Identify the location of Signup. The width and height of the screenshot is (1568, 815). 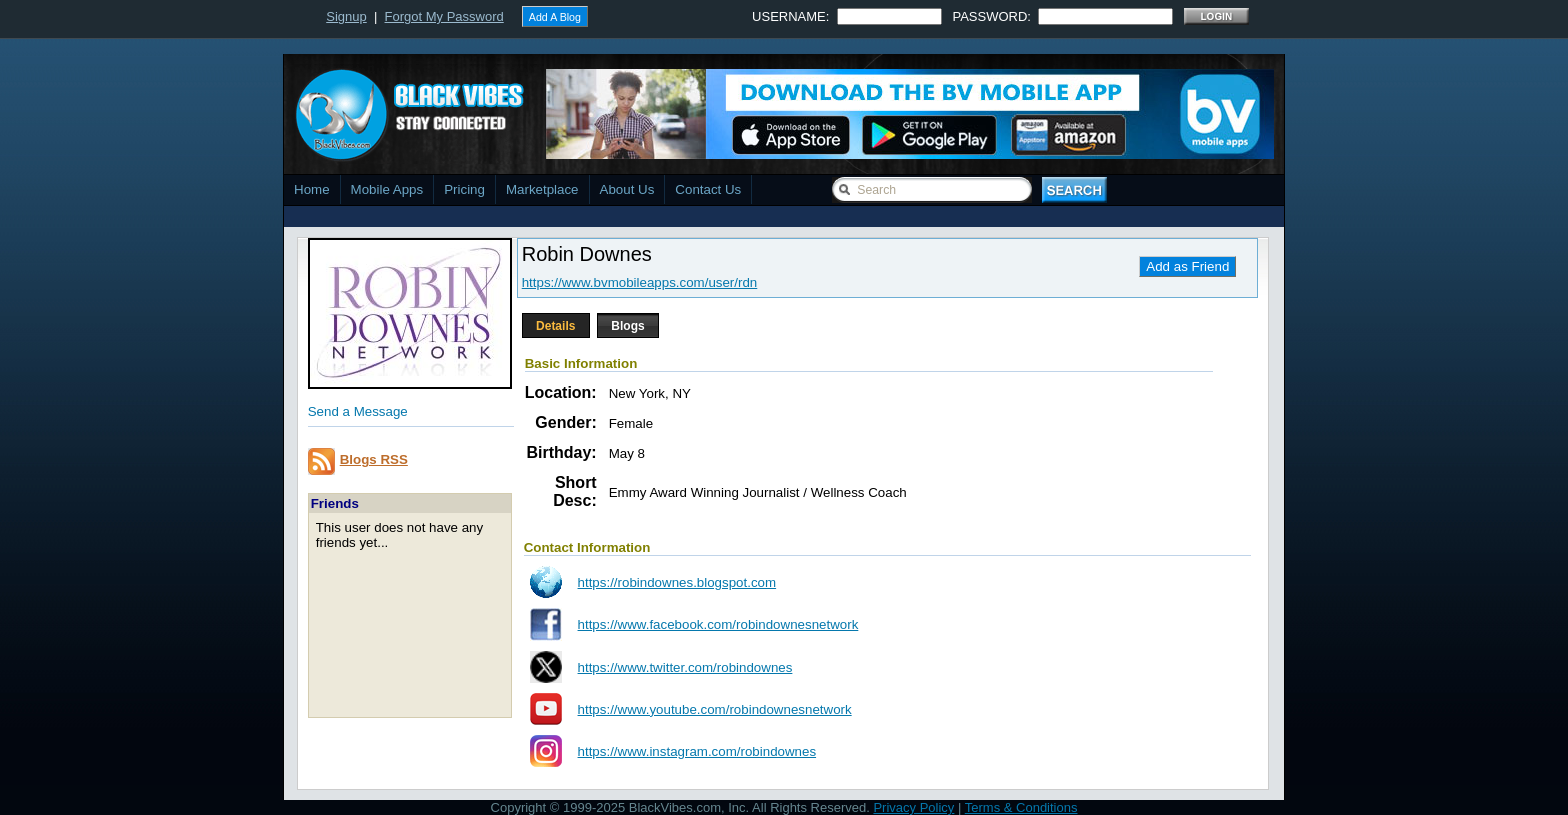
(346, 16).